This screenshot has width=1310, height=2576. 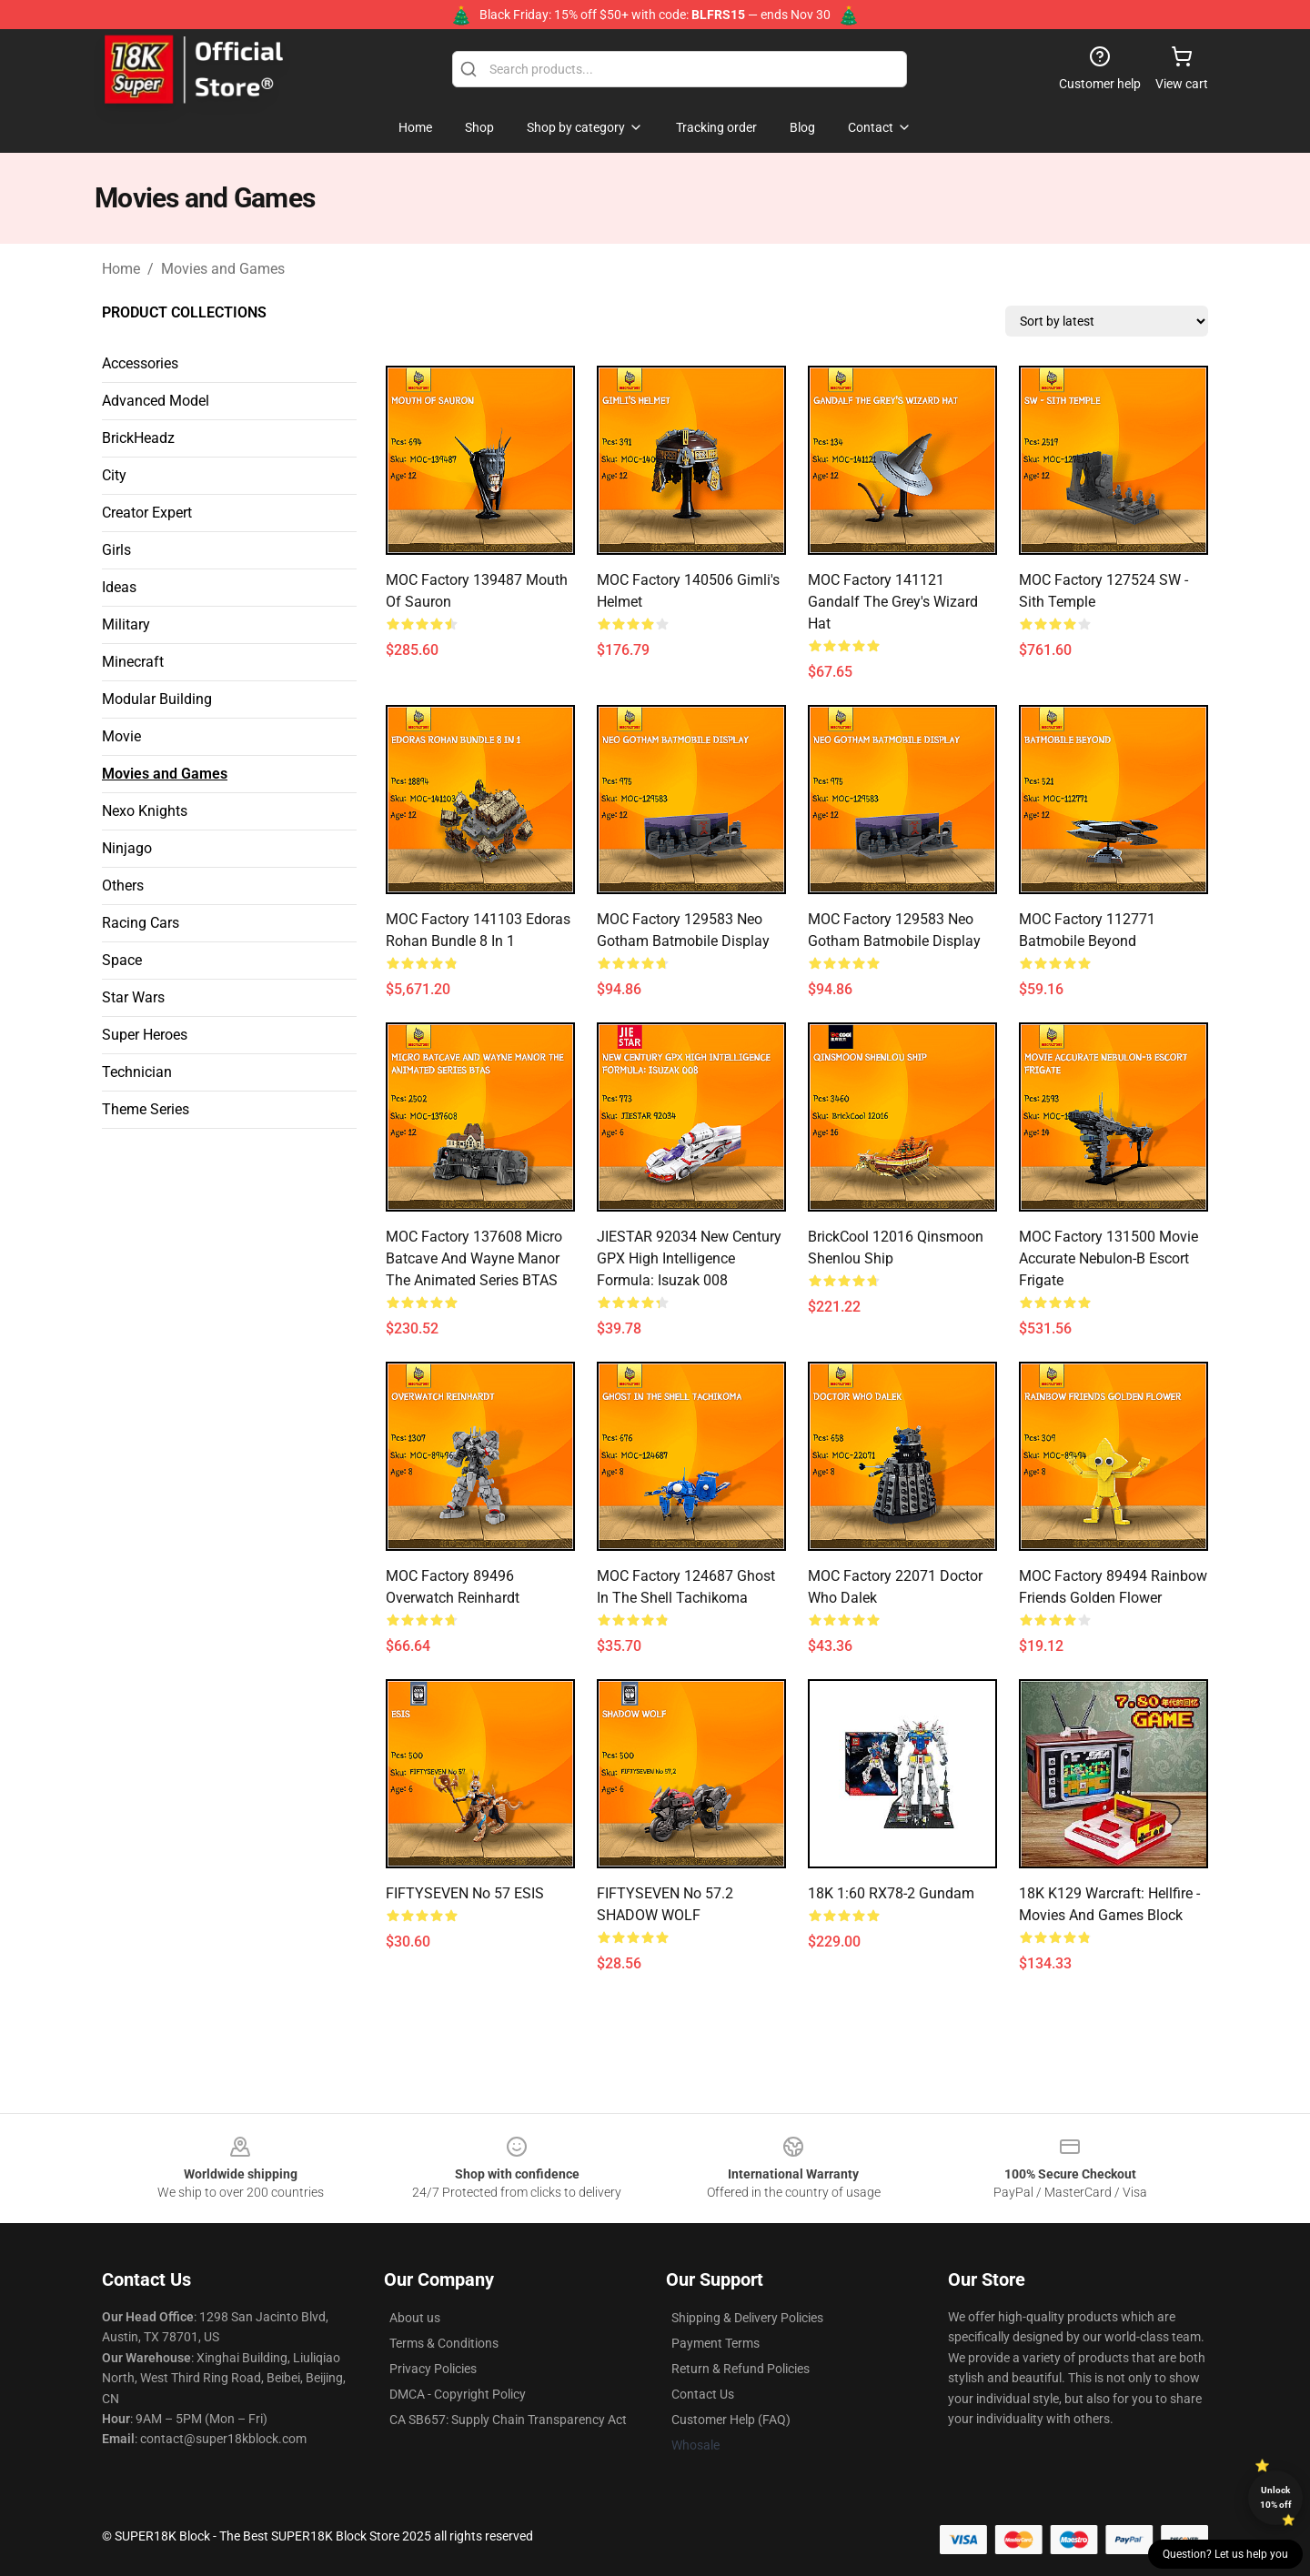 I want to click on Others, so click(x=123, y=885).